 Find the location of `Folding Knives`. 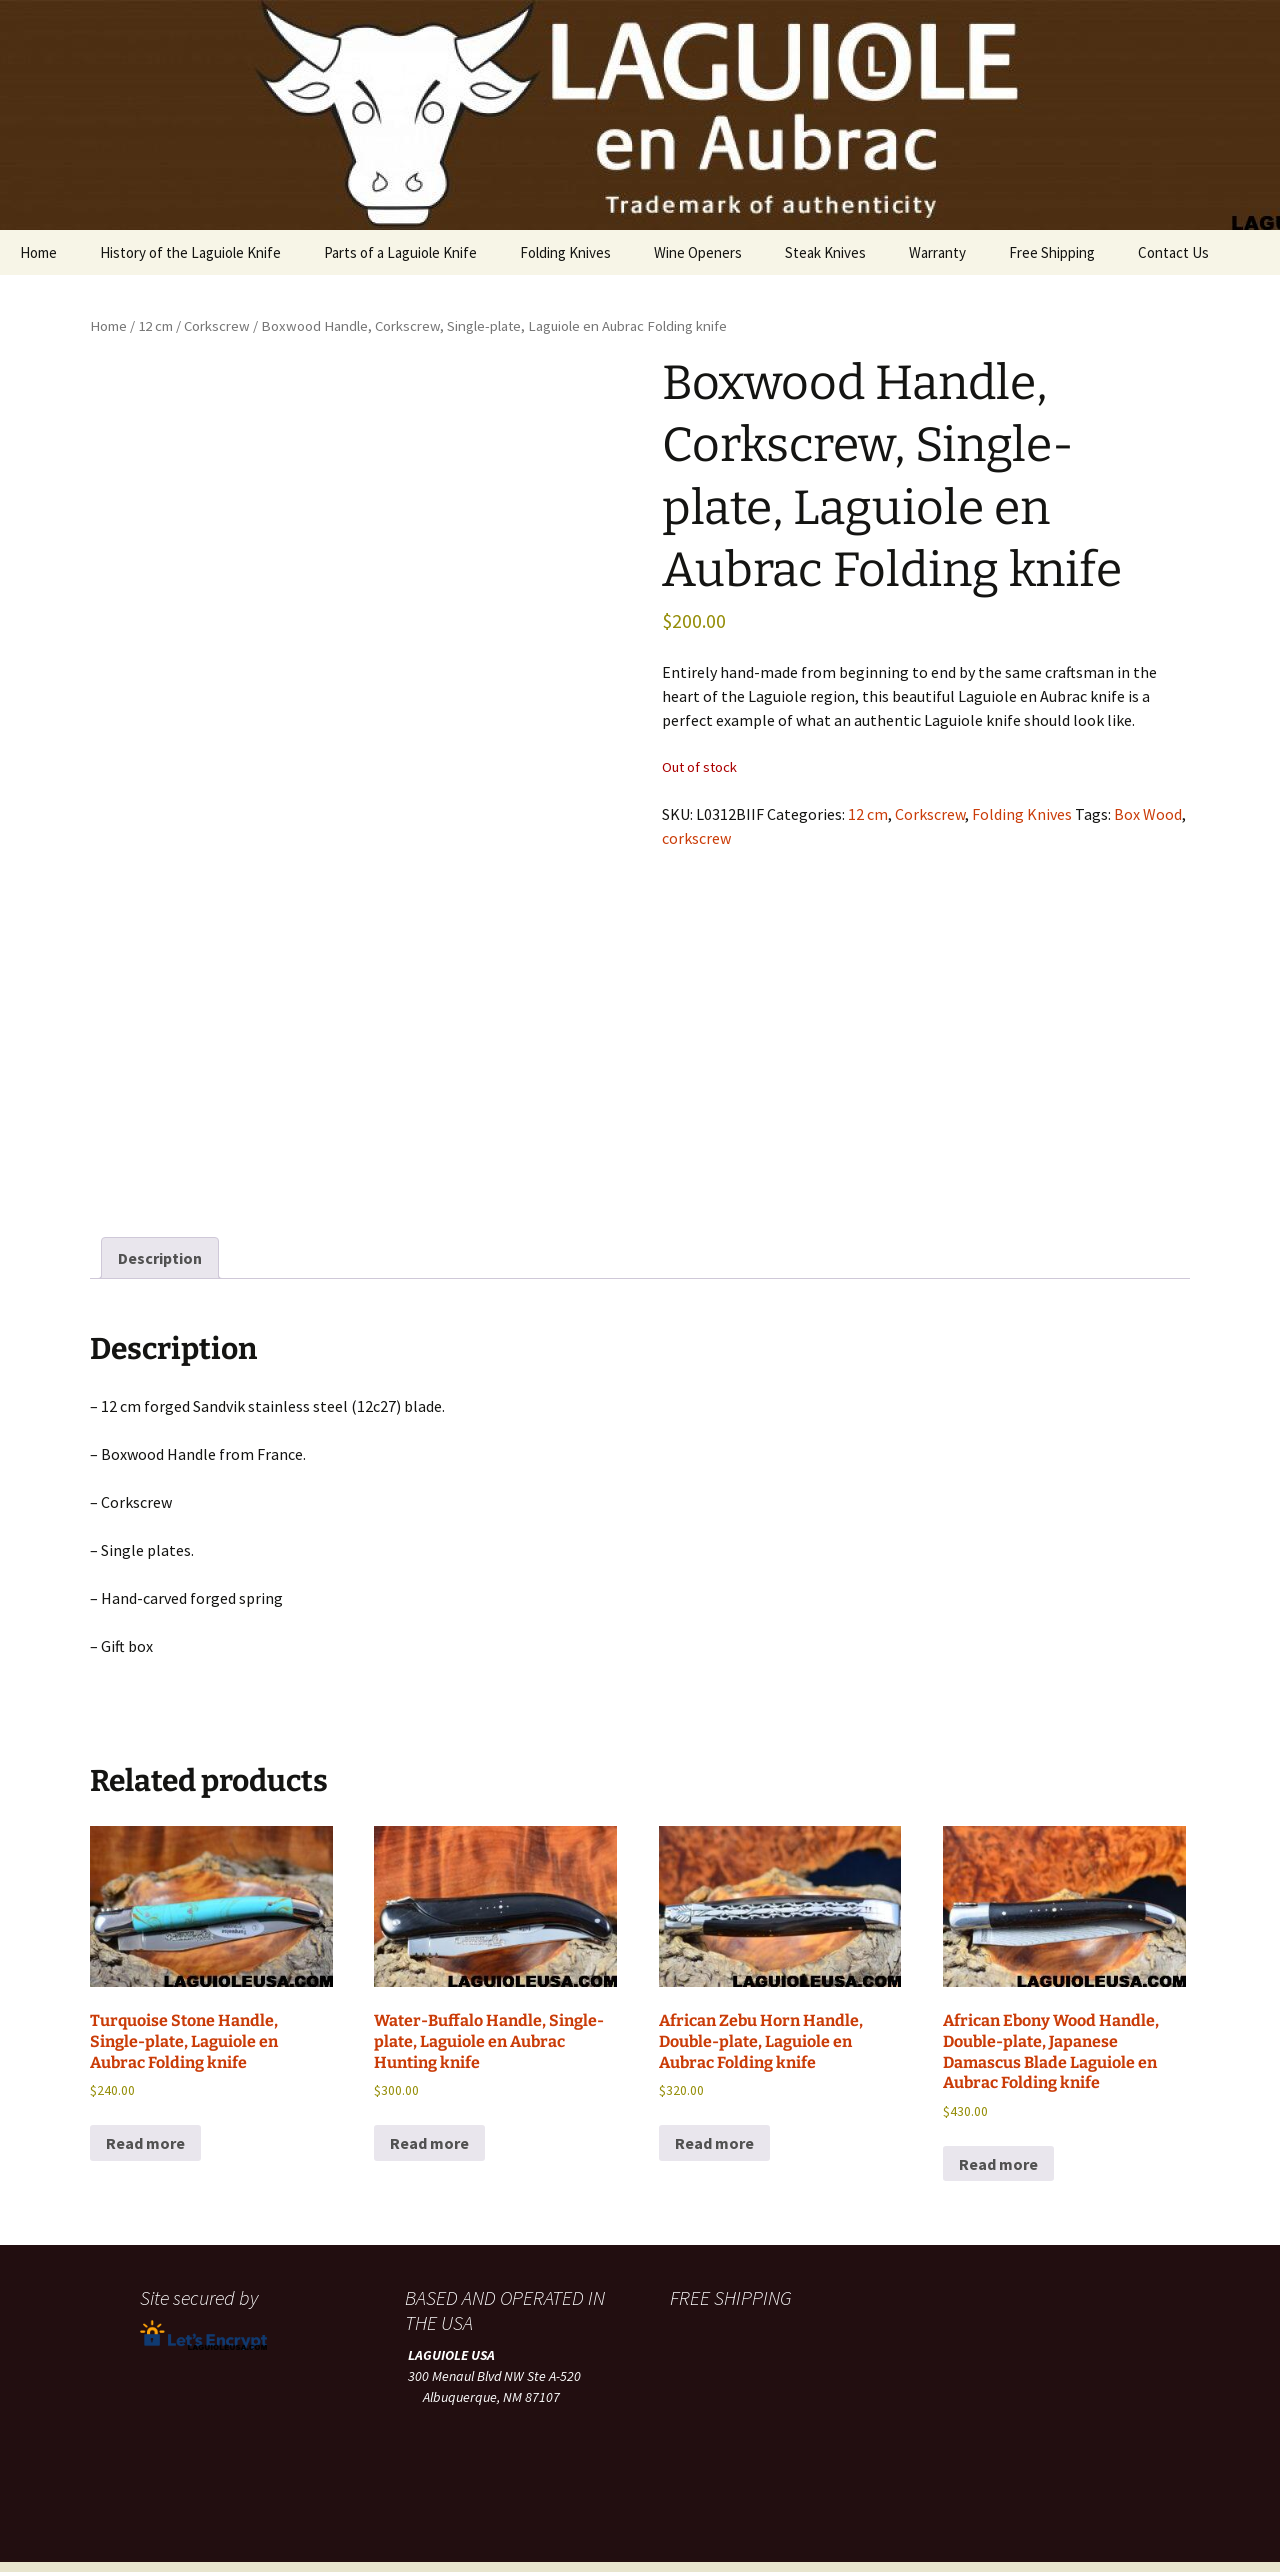

Folding Knives is located at coordinates (565, 252).